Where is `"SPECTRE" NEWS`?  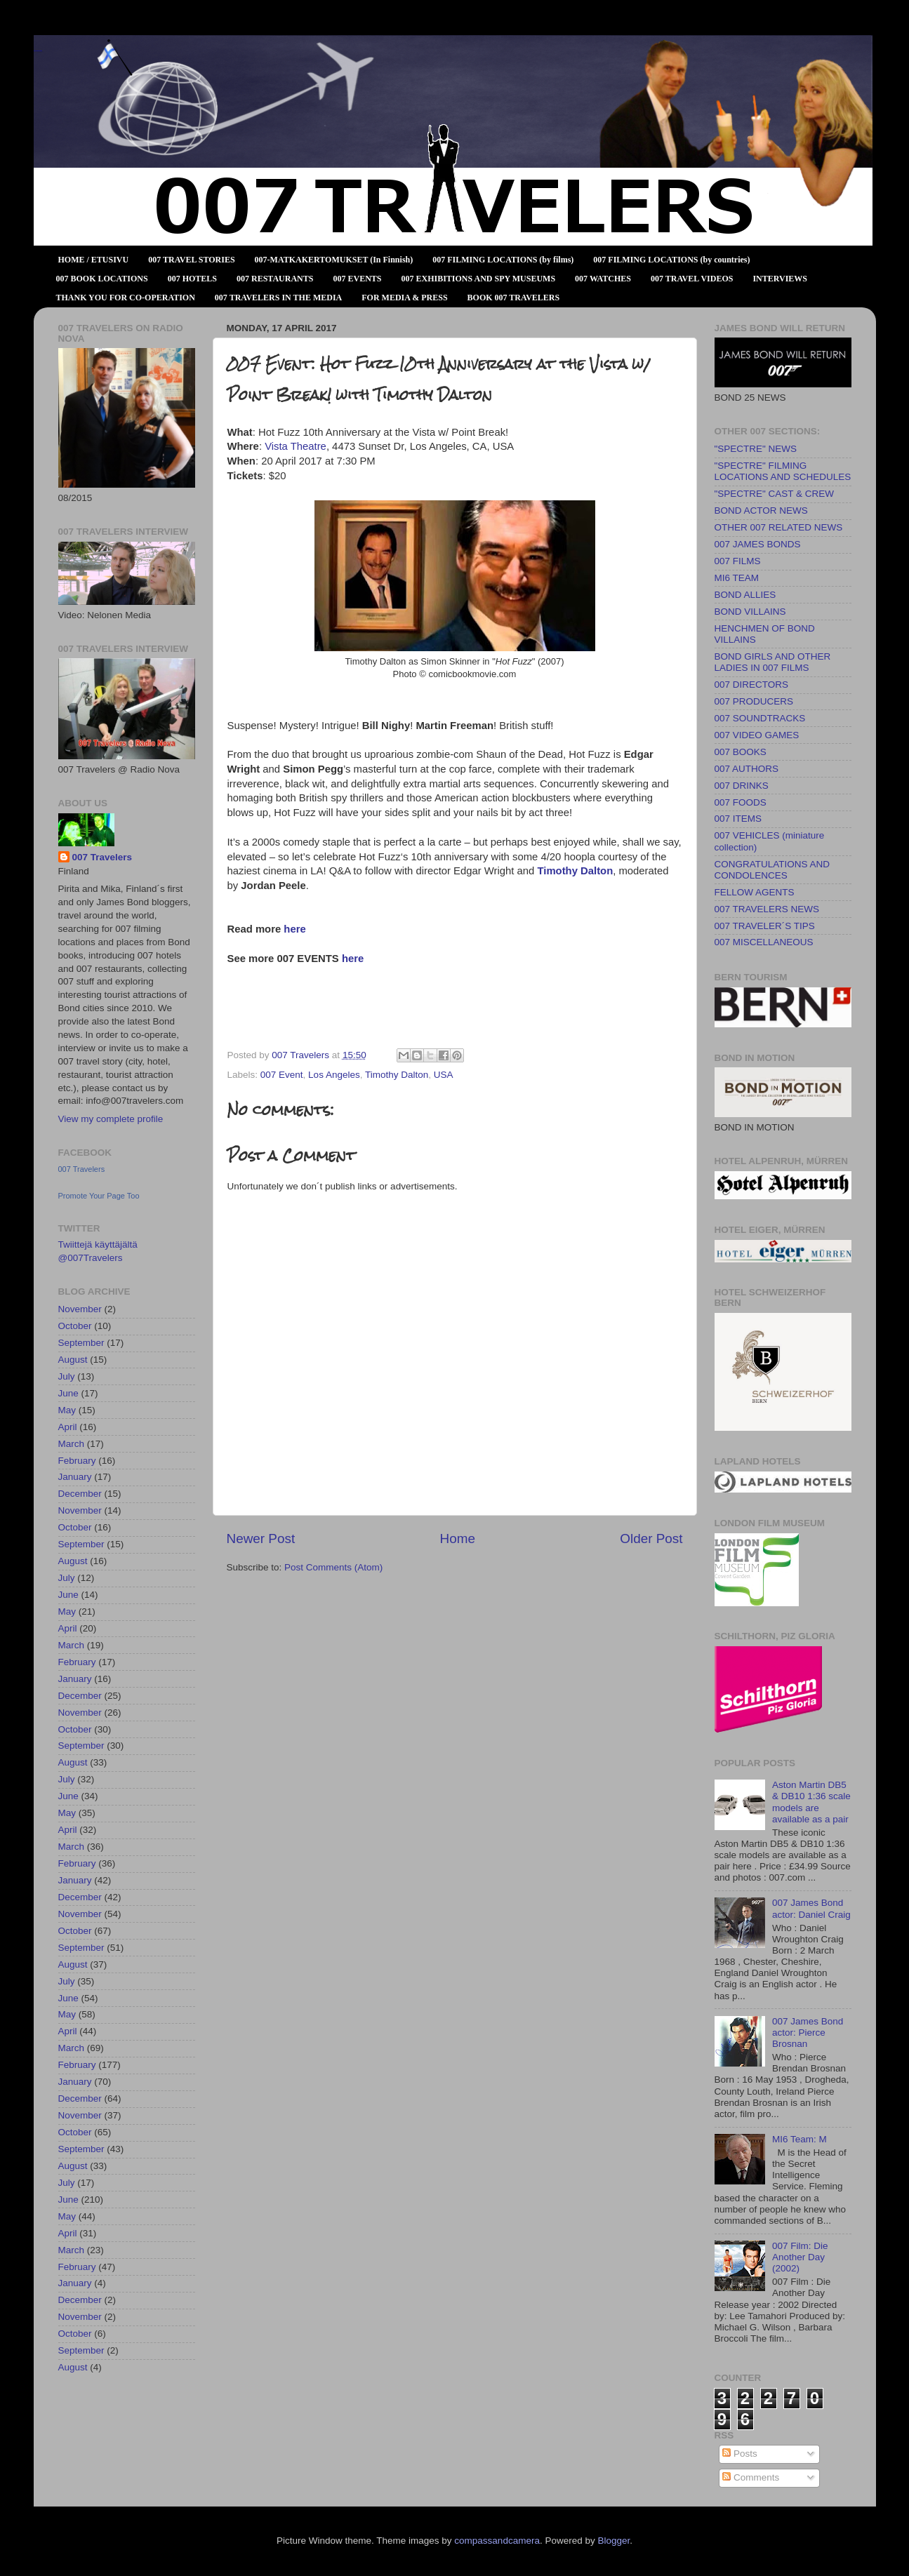 "SPECTRE" NEWS is located at coordinates (756, 448).